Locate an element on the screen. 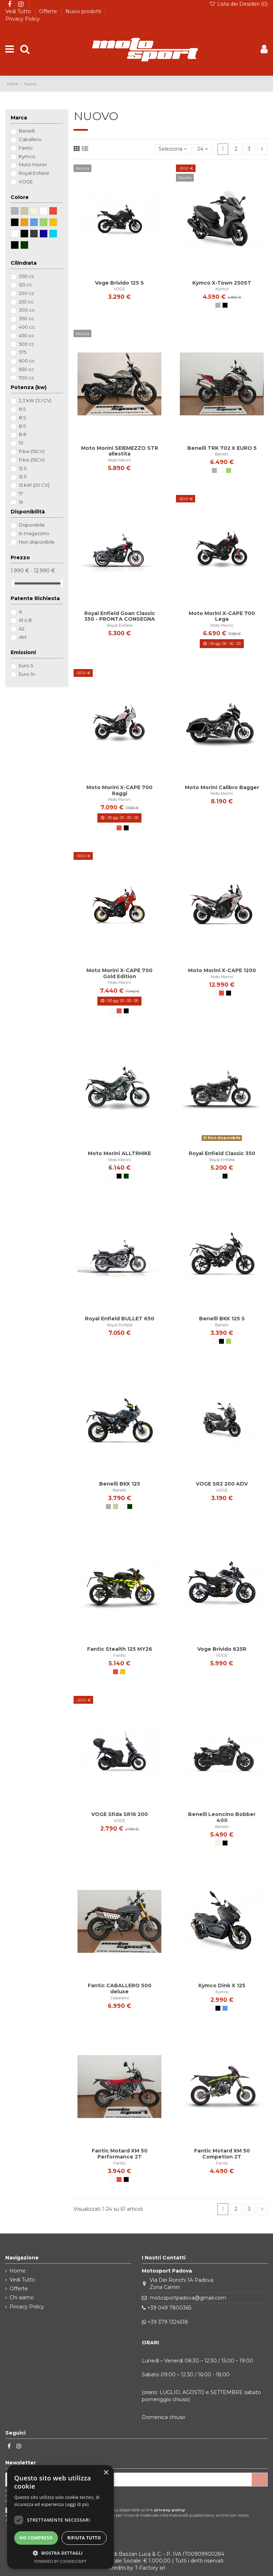 This screenshot has width=273, height=2576. [Bianco] is located at coordinates (221, 470).